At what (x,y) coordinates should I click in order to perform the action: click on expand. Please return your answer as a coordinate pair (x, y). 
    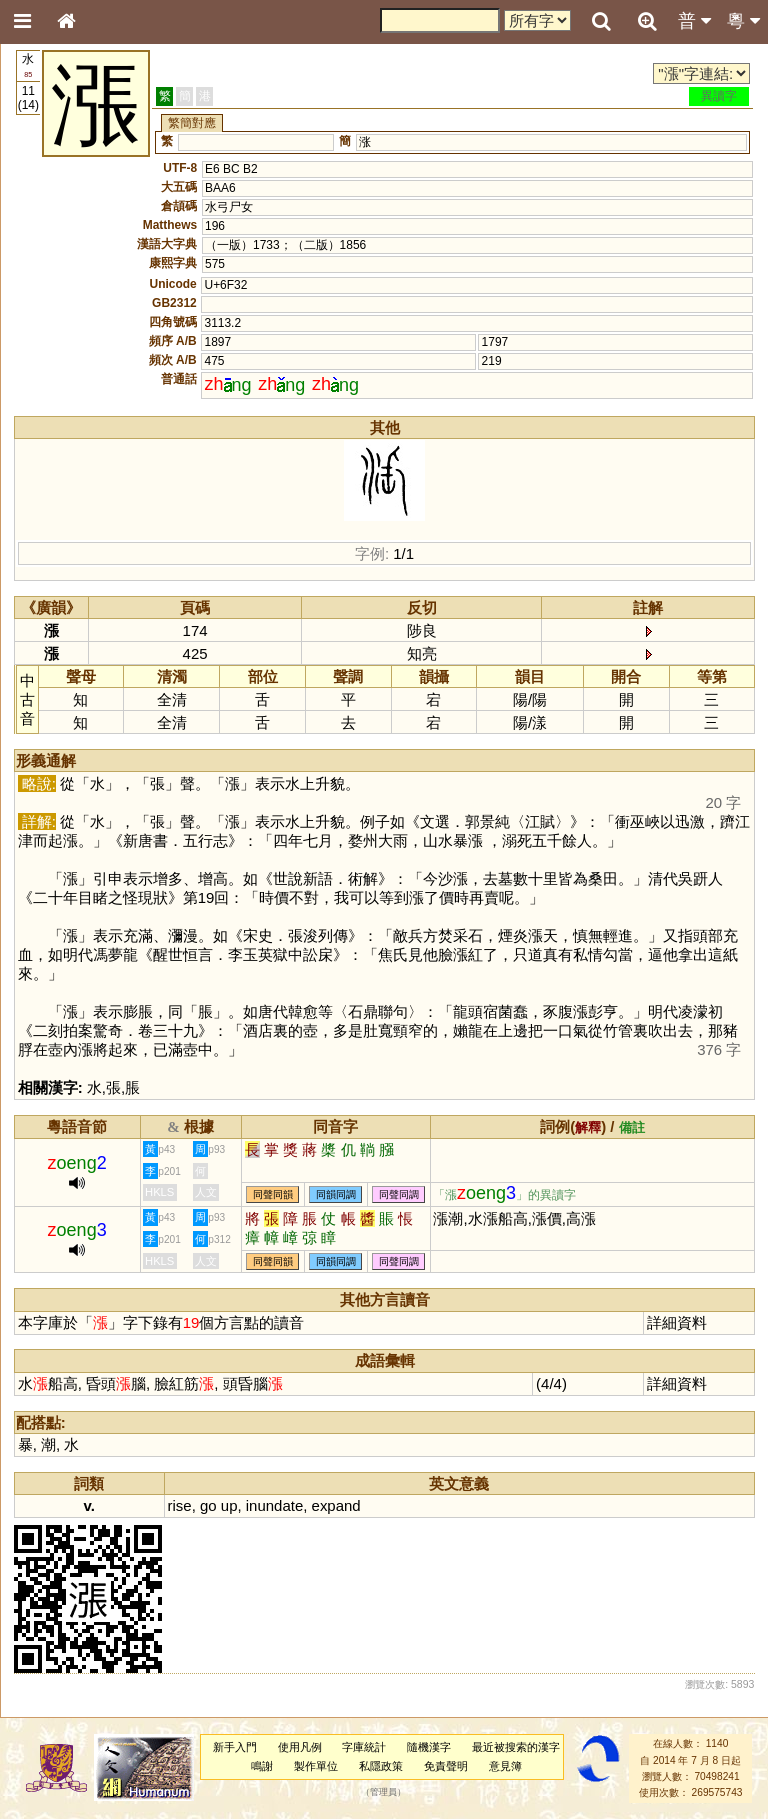
    Looking at the image, I should click on (336, 1505).